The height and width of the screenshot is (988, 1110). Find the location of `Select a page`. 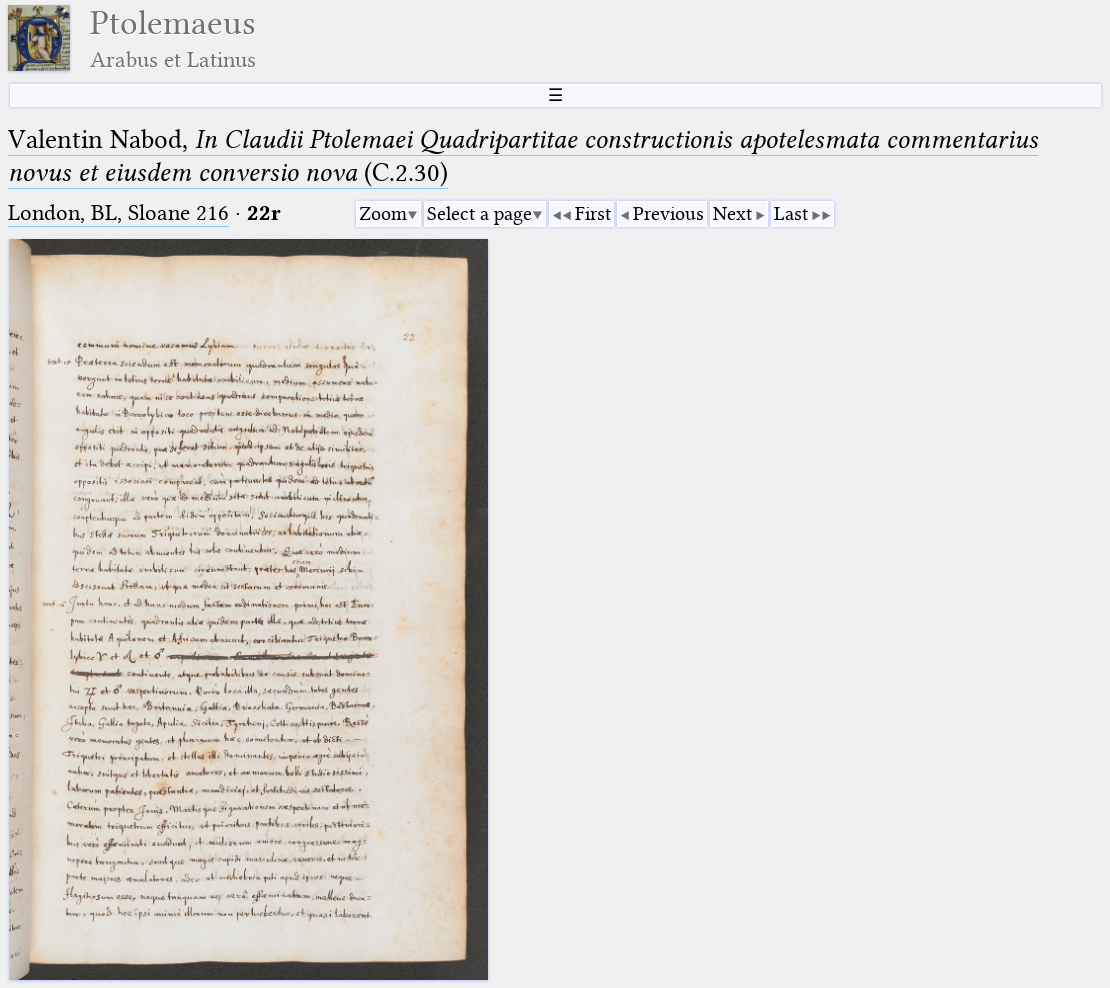

Select a page is located at coordinates (479, 213).